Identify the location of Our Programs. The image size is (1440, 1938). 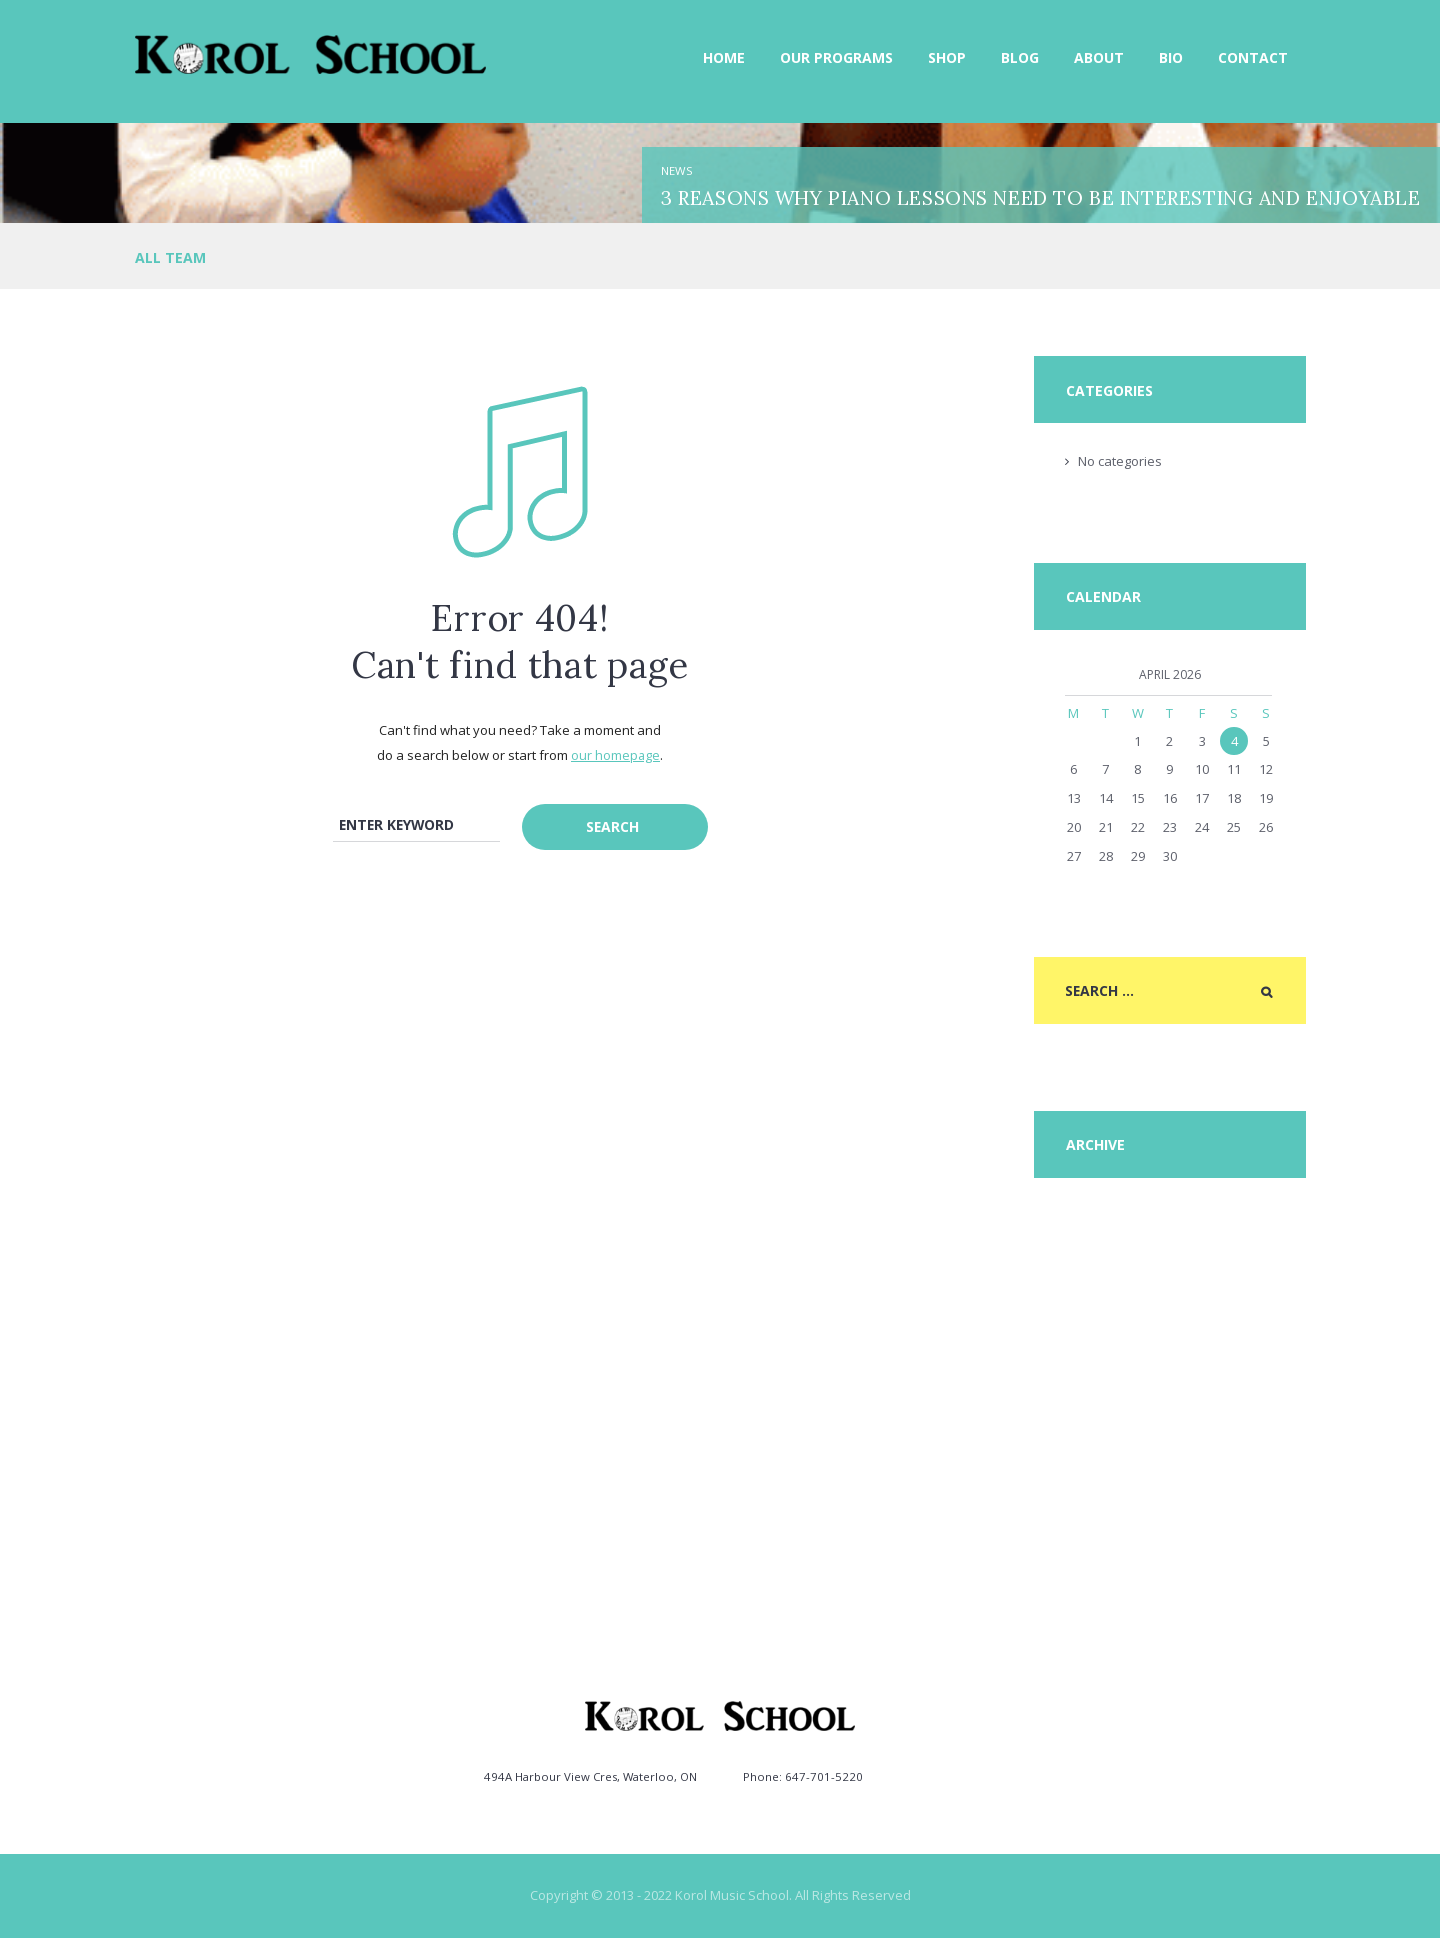
(836, 57).